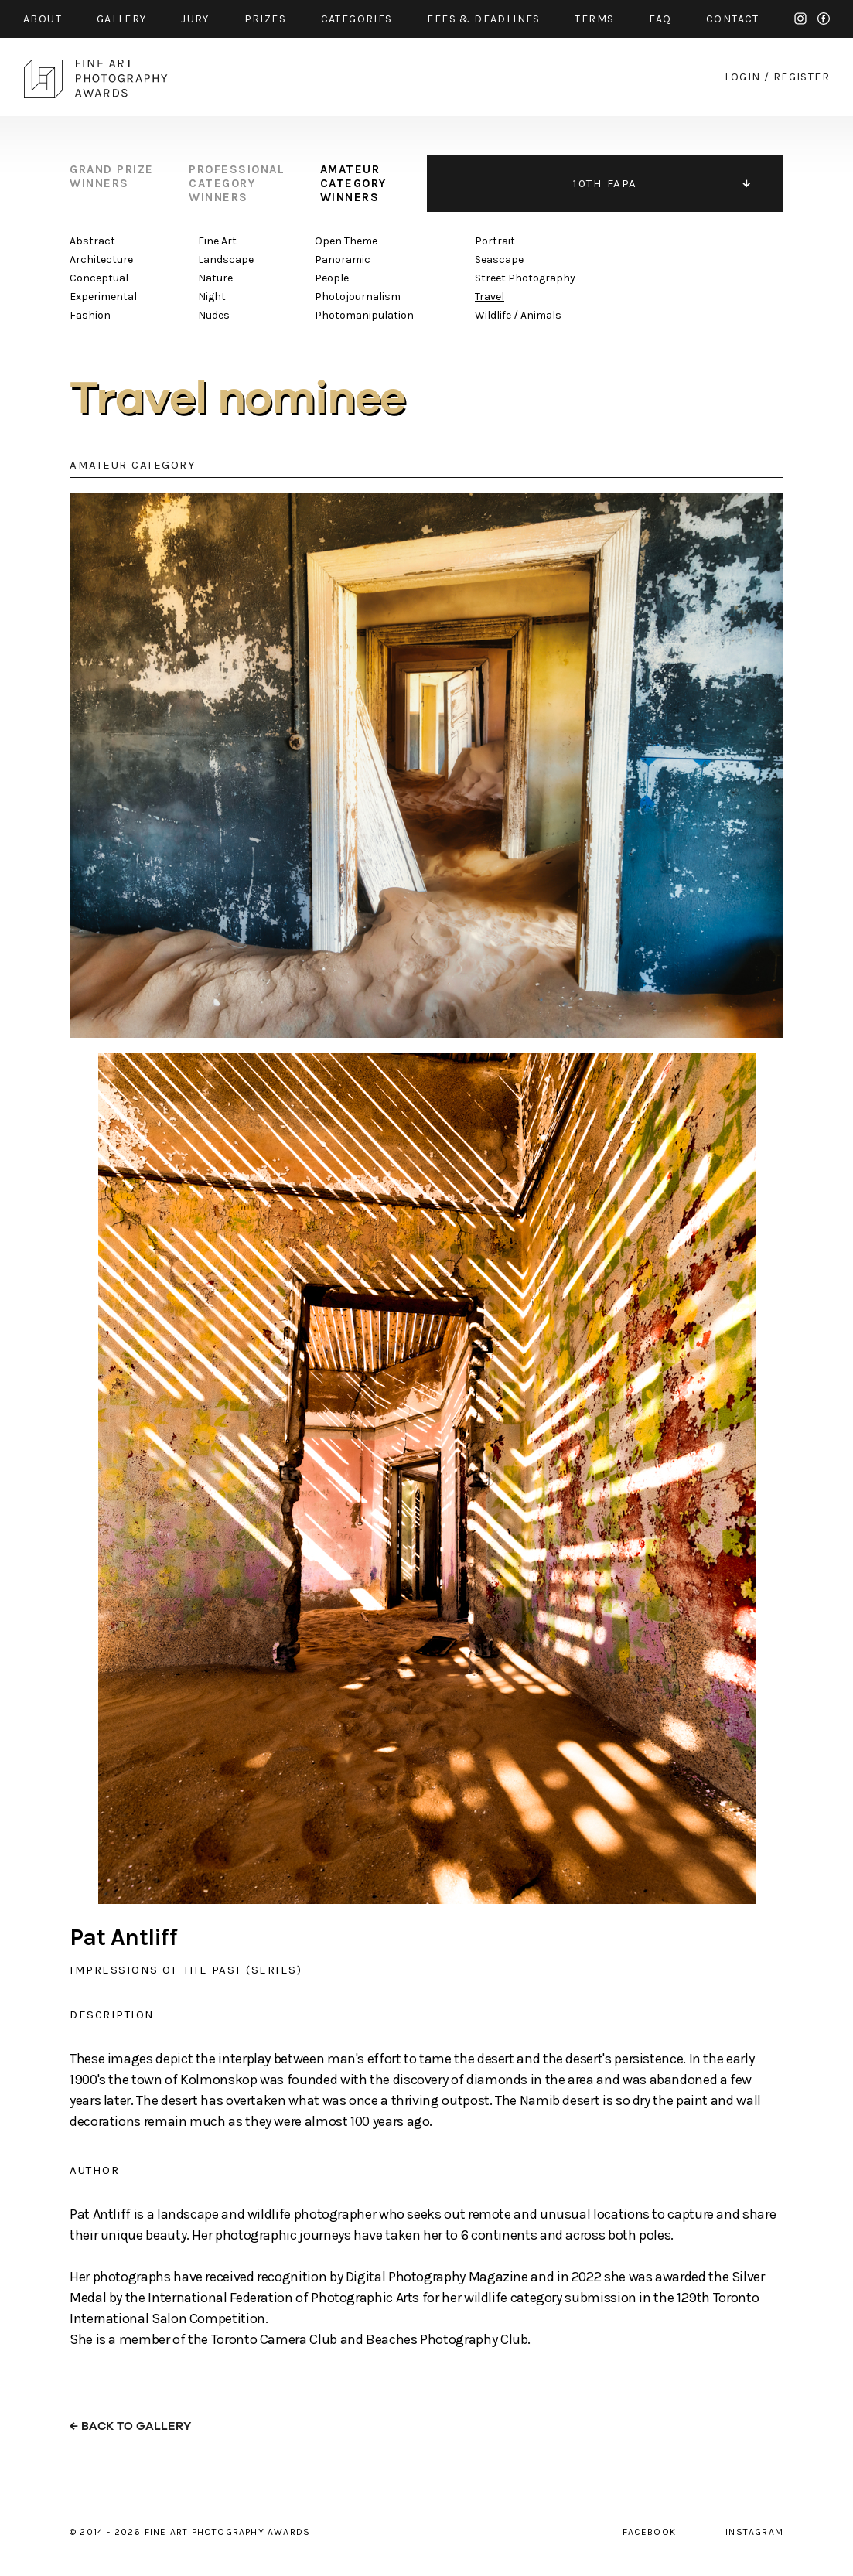  Describe the element at coordinates (237, 183) in the screenshot. I see `professional category winners` at that location.